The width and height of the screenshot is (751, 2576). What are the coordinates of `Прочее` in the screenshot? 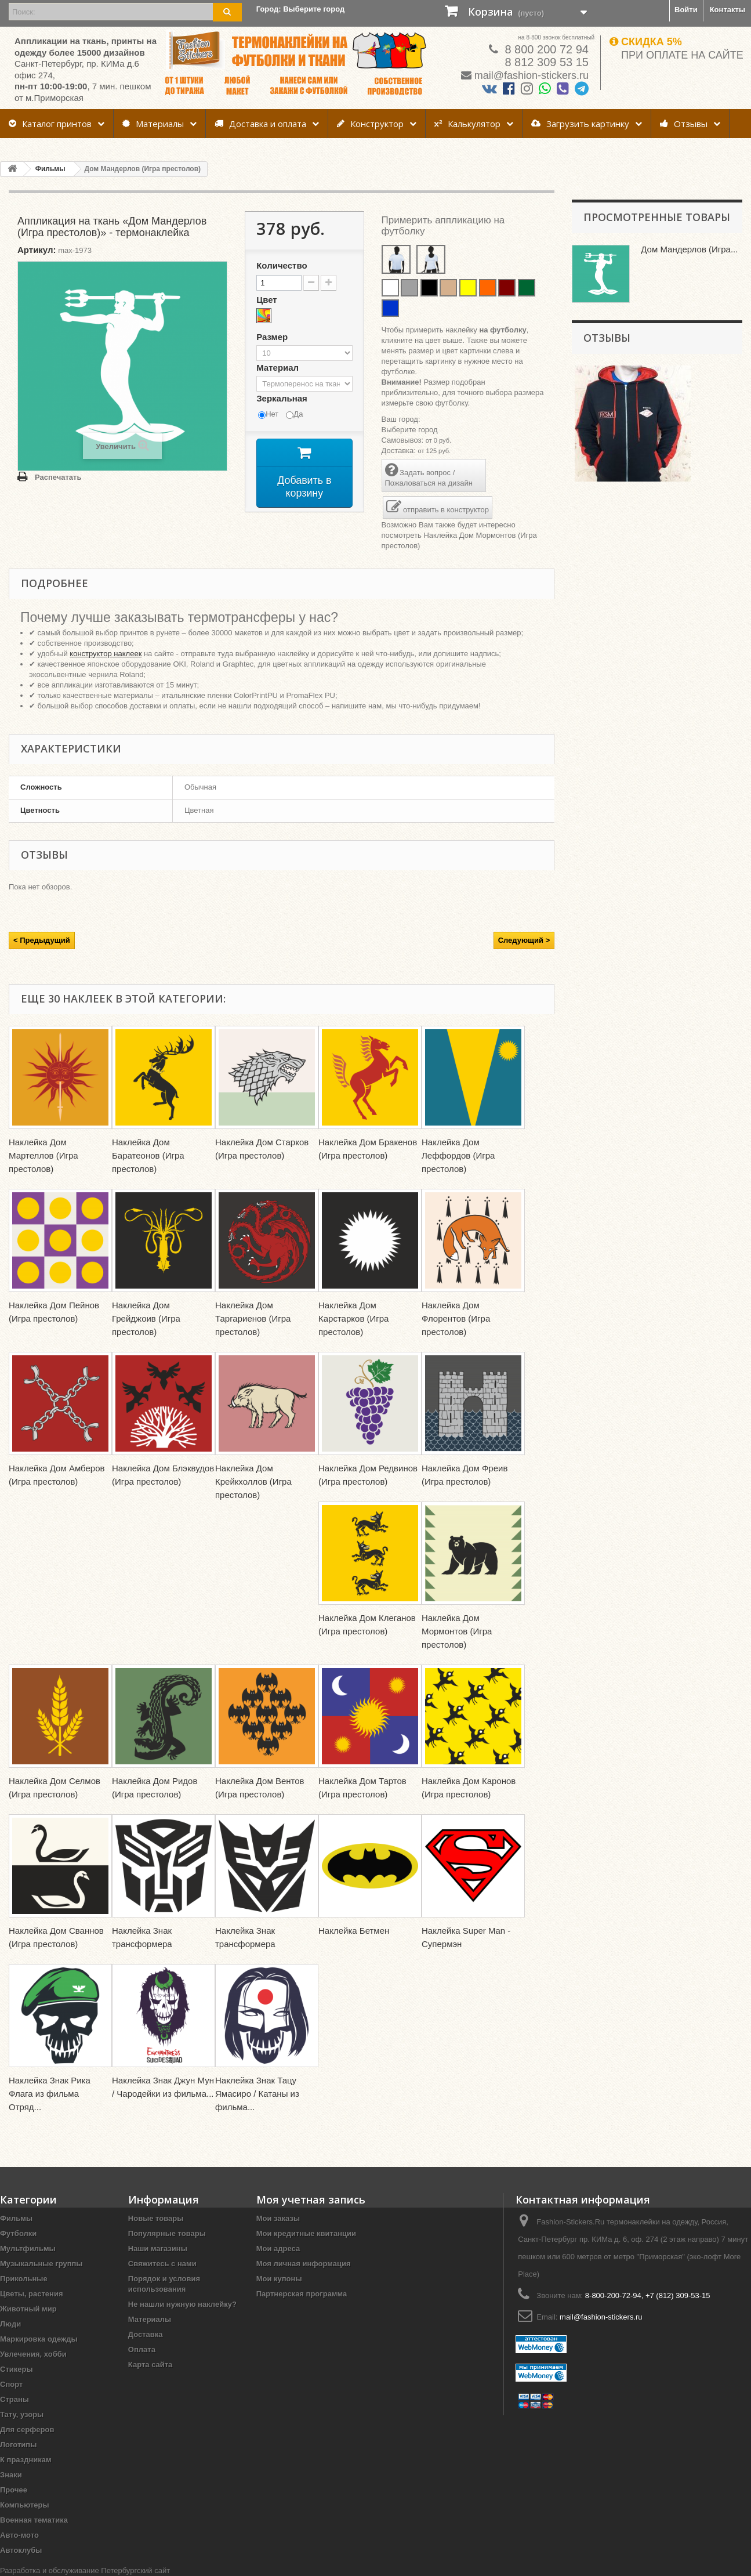 It's located at (13, 2489).